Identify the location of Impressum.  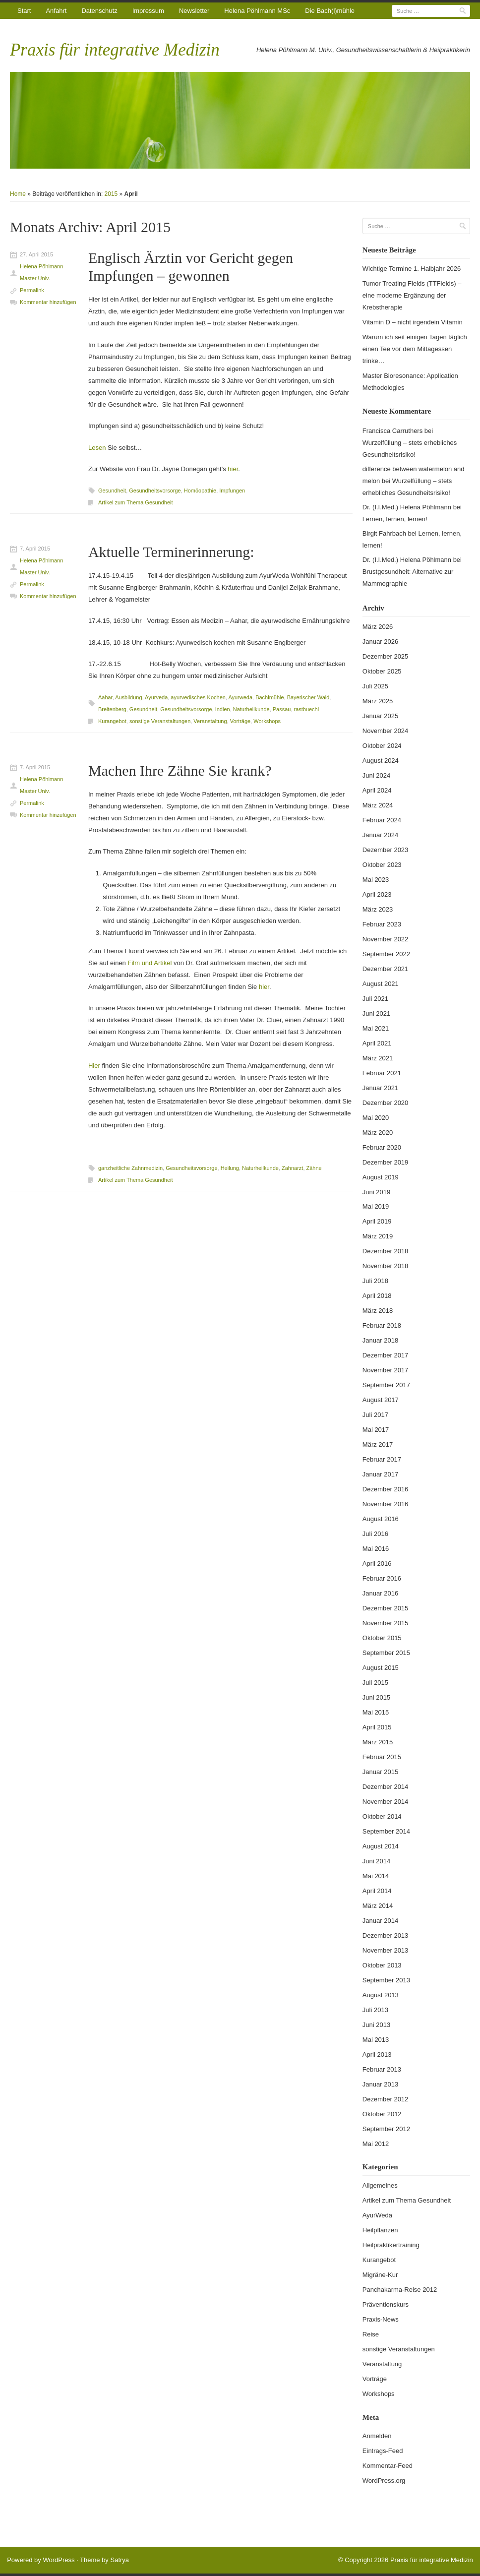
(148, 10).